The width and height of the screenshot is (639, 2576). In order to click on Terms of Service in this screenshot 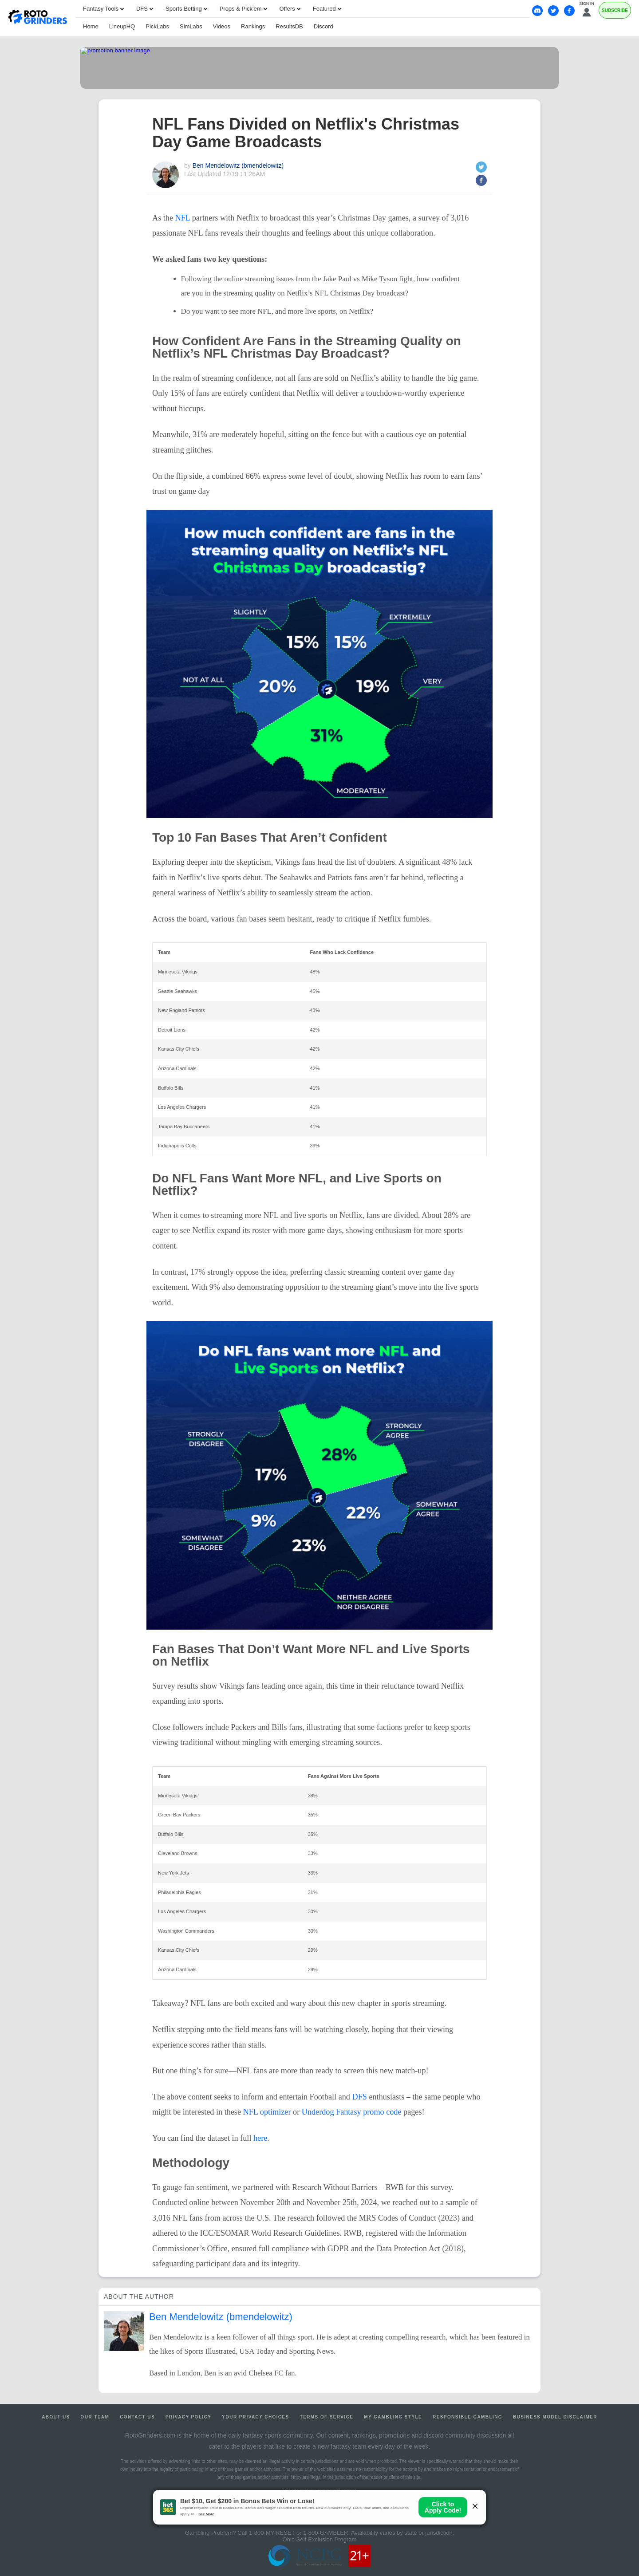, I will do `click(327, 2417)`.